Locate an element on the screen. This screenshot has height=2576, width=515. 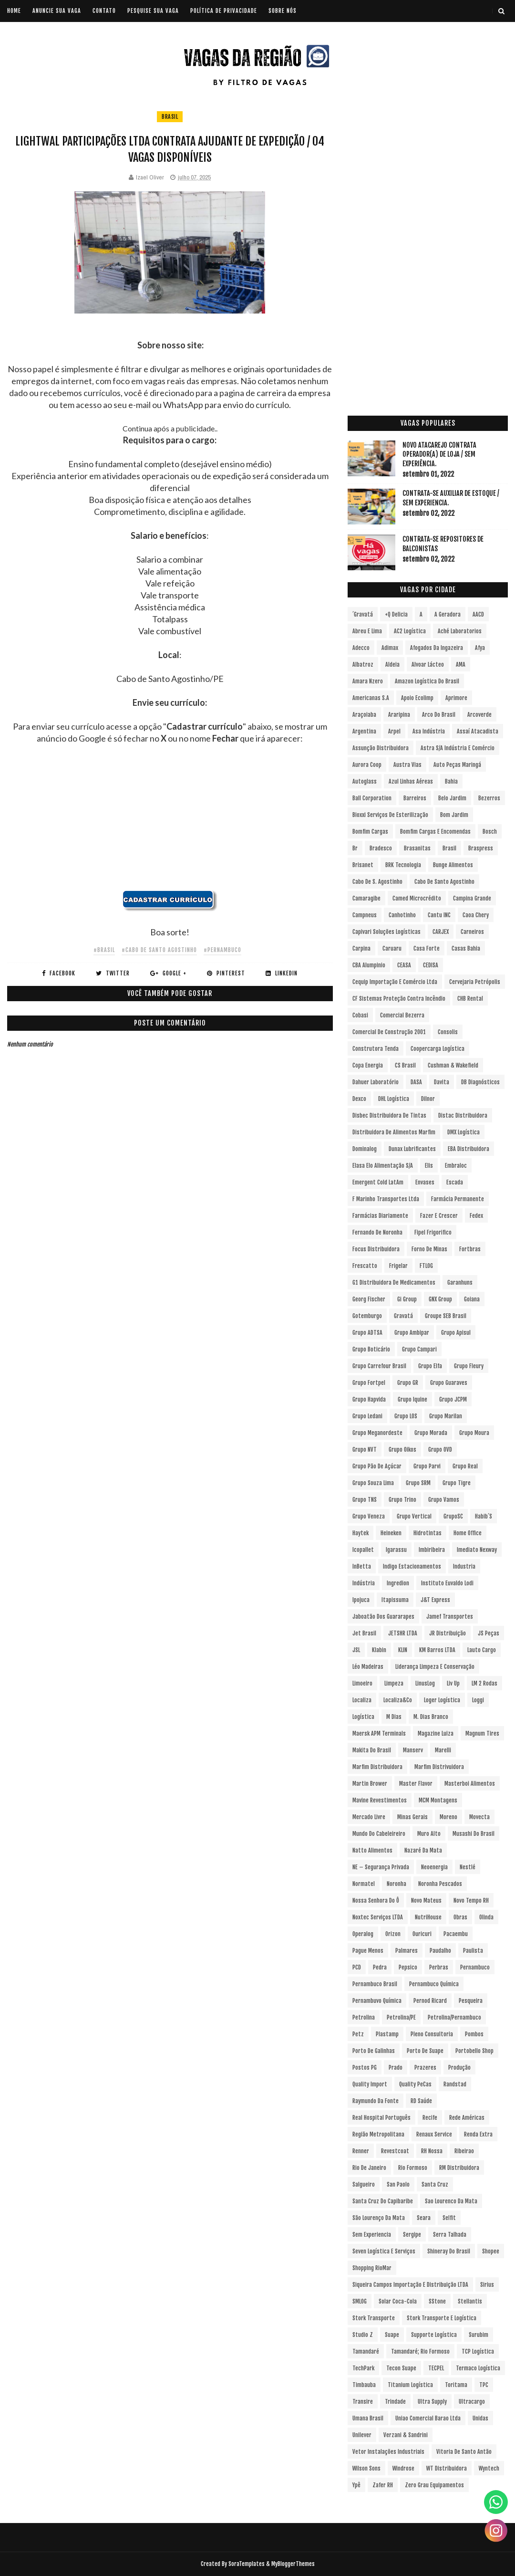
Apoio Ecolimp is located at coordinates (417, 698).